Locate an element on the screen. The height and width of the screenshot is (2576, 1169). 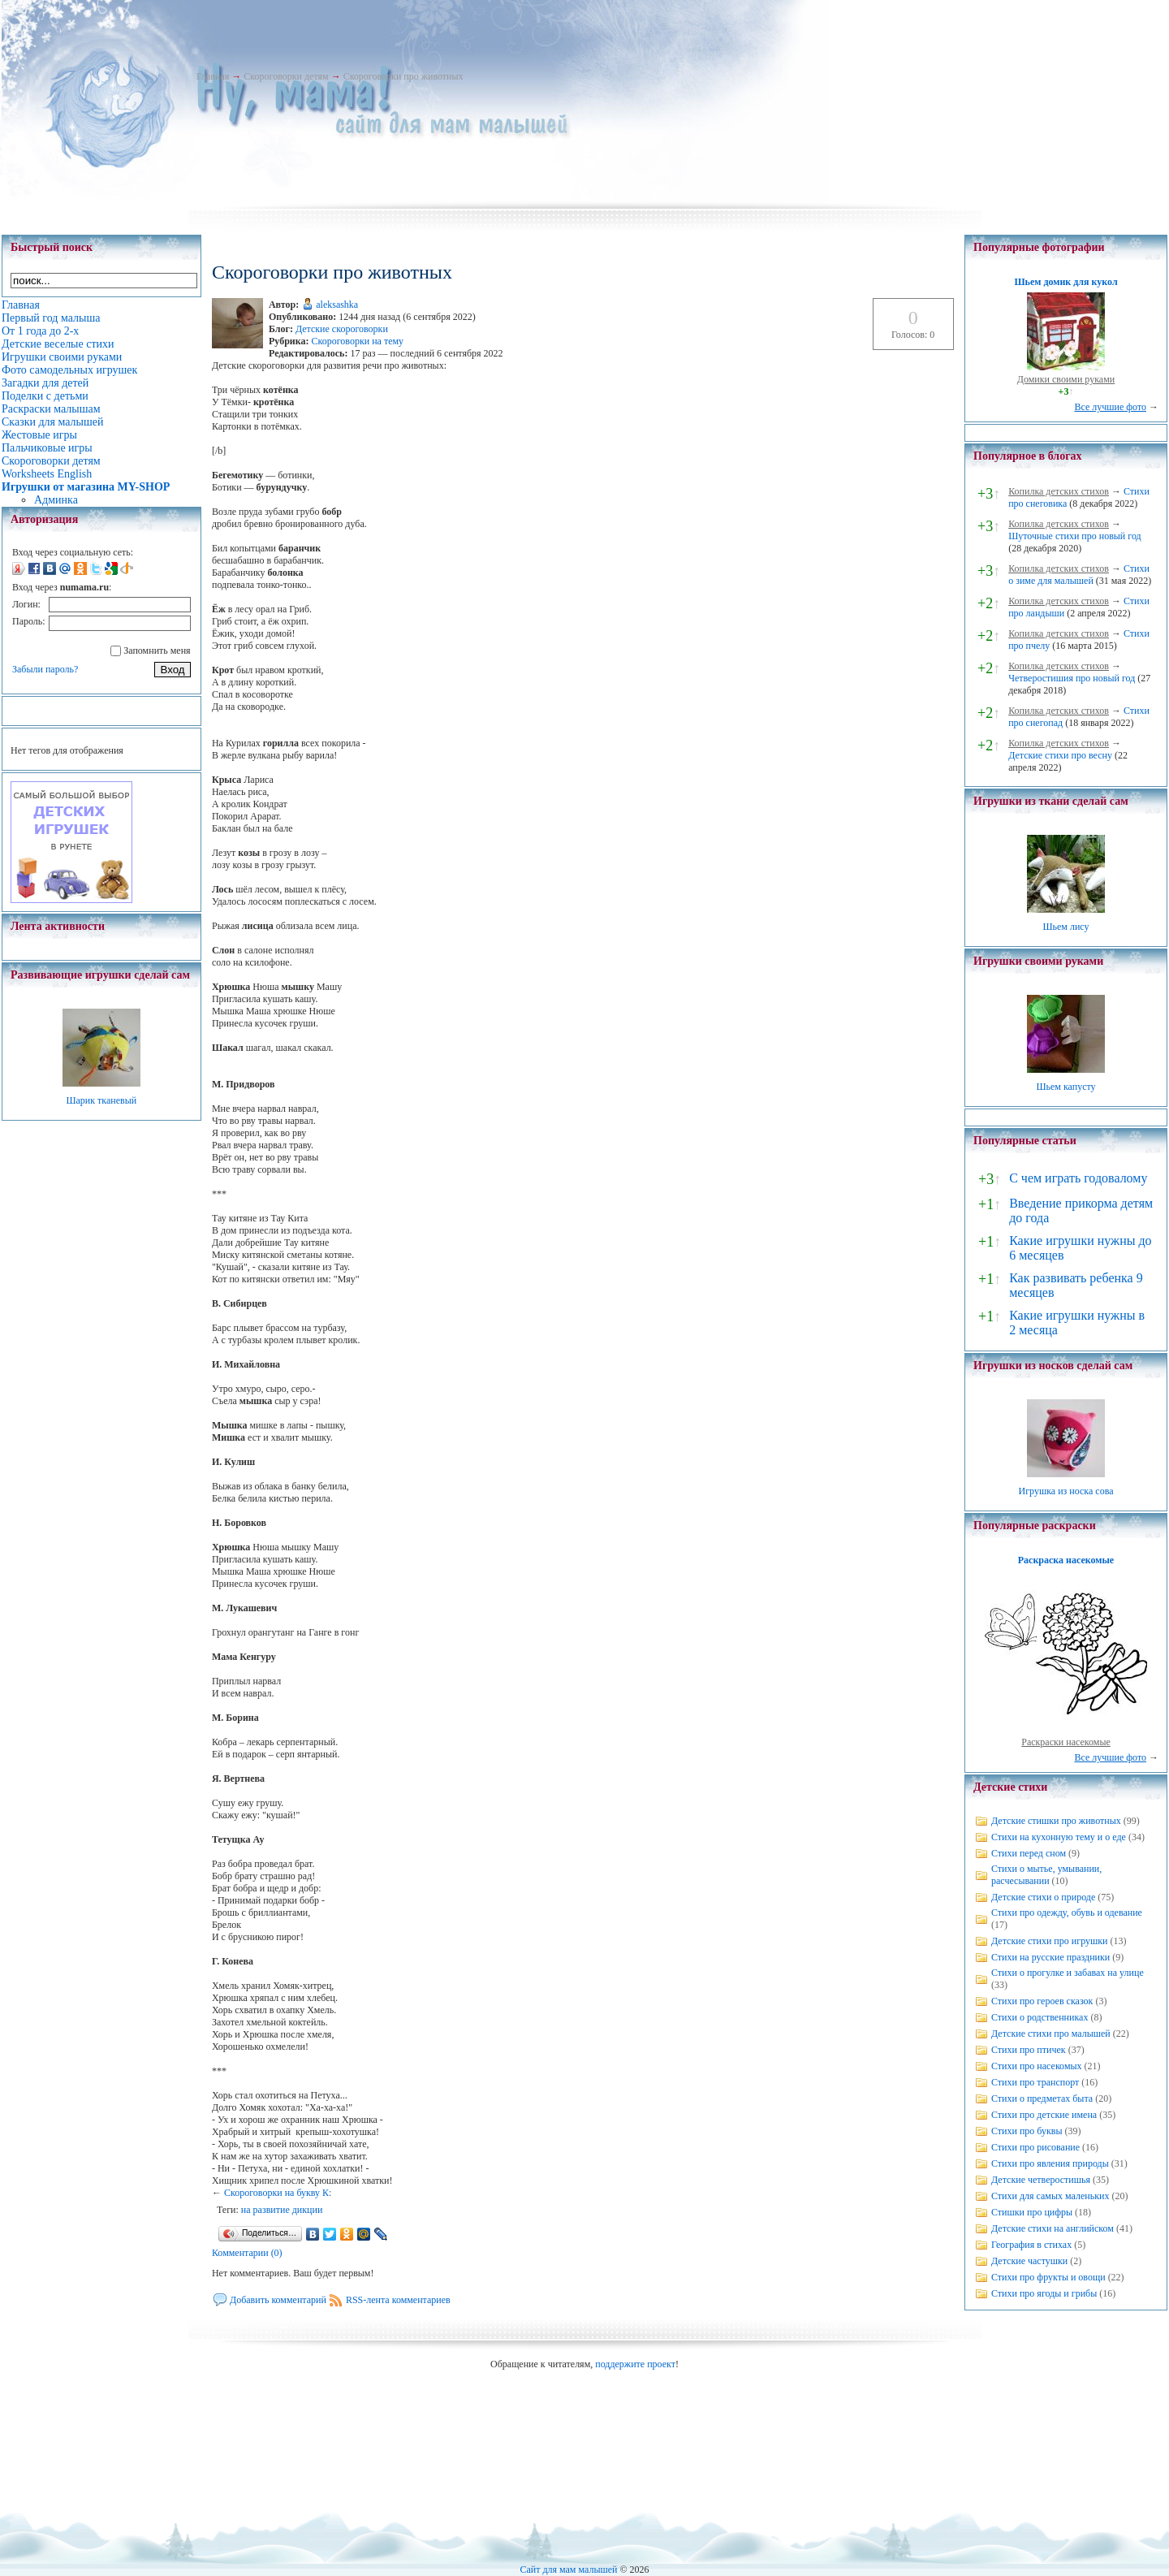
Сайт для мам малышей is located at coordinates (568, 2569).